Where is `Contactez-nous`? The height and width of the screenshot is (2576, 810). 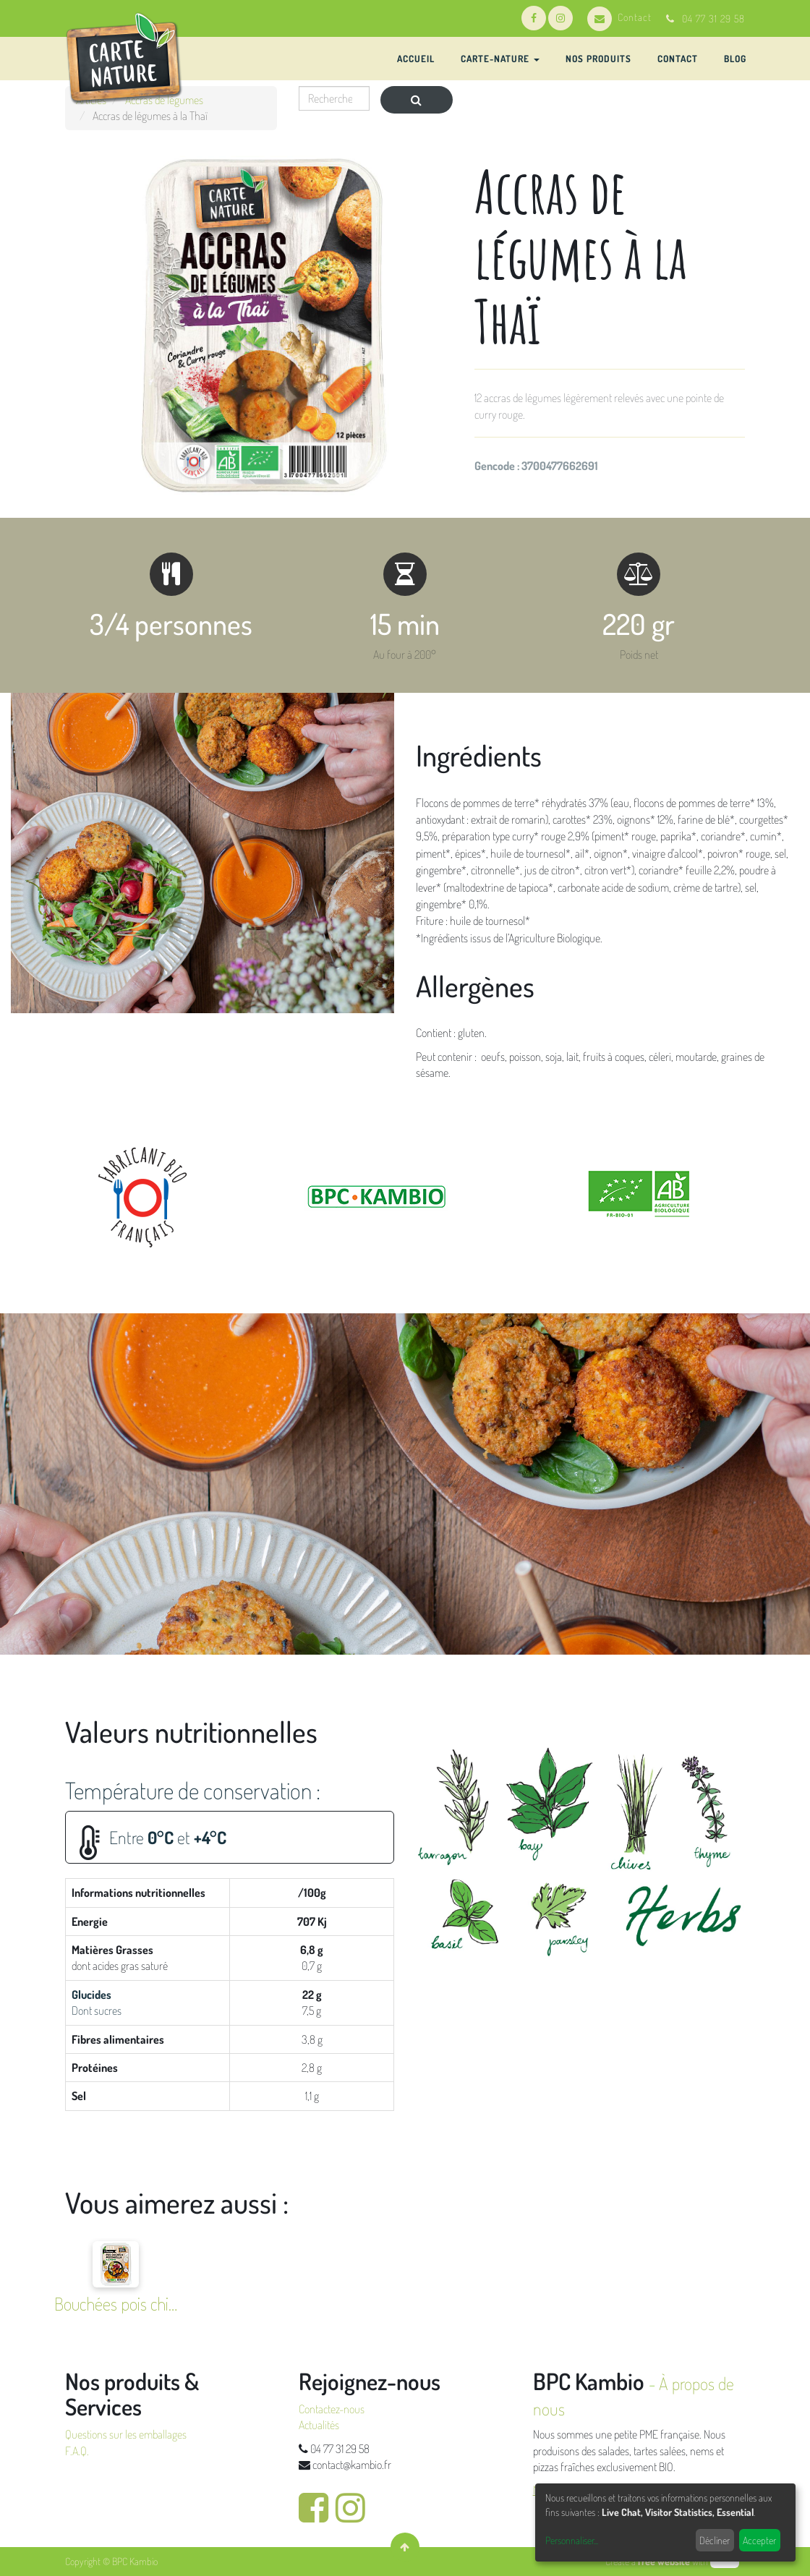
Contactez-nous is located at coordinates (331, 2409).